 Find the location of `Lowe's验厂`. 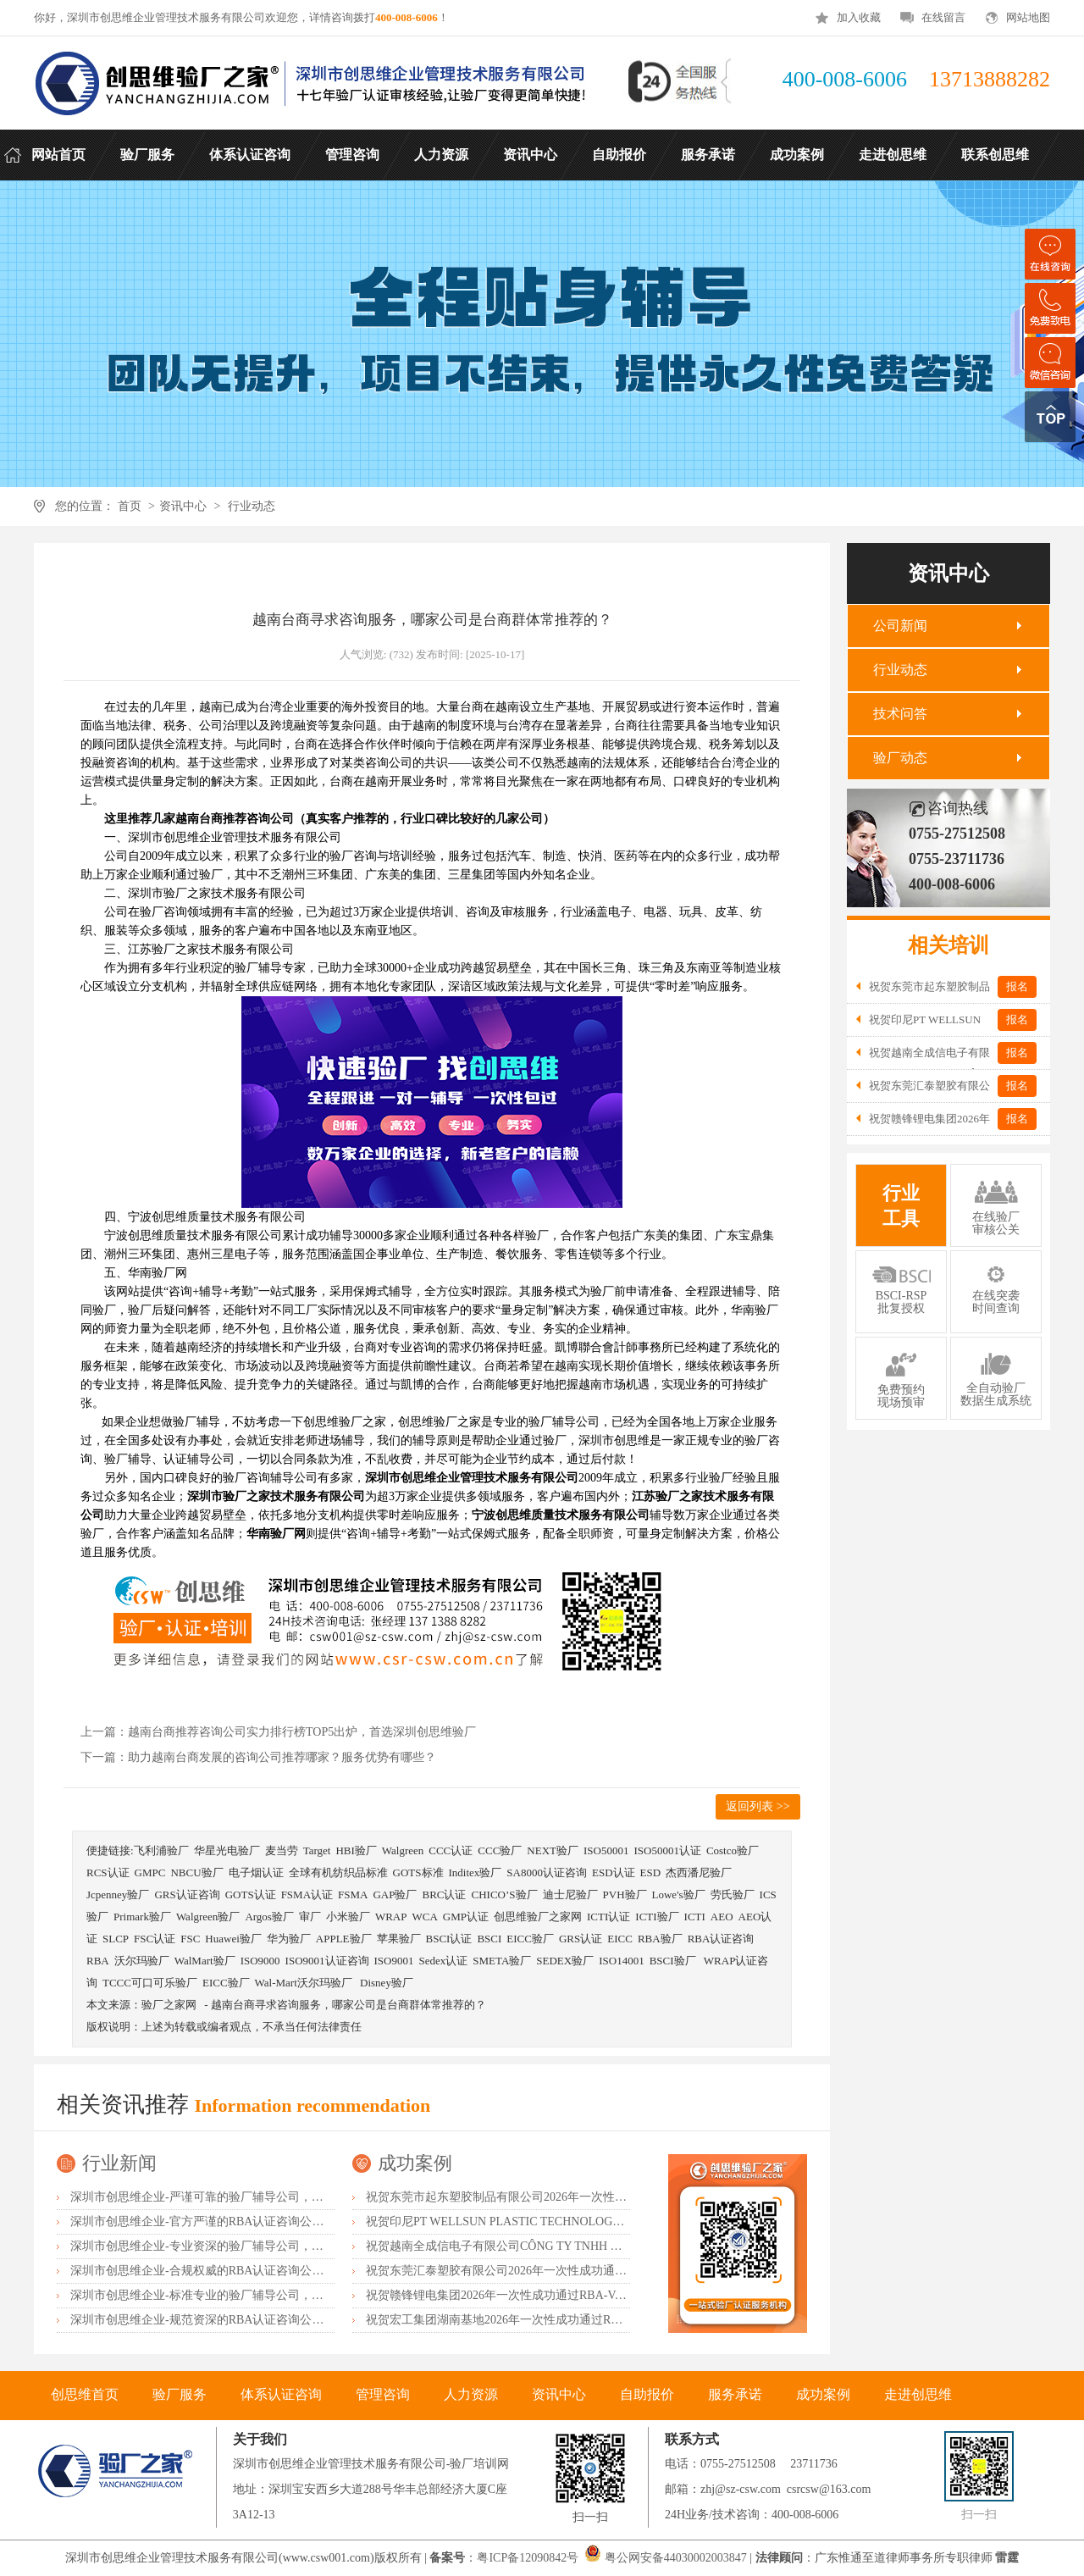

Lowe's验厂 is located at coordinates (678, 1894).